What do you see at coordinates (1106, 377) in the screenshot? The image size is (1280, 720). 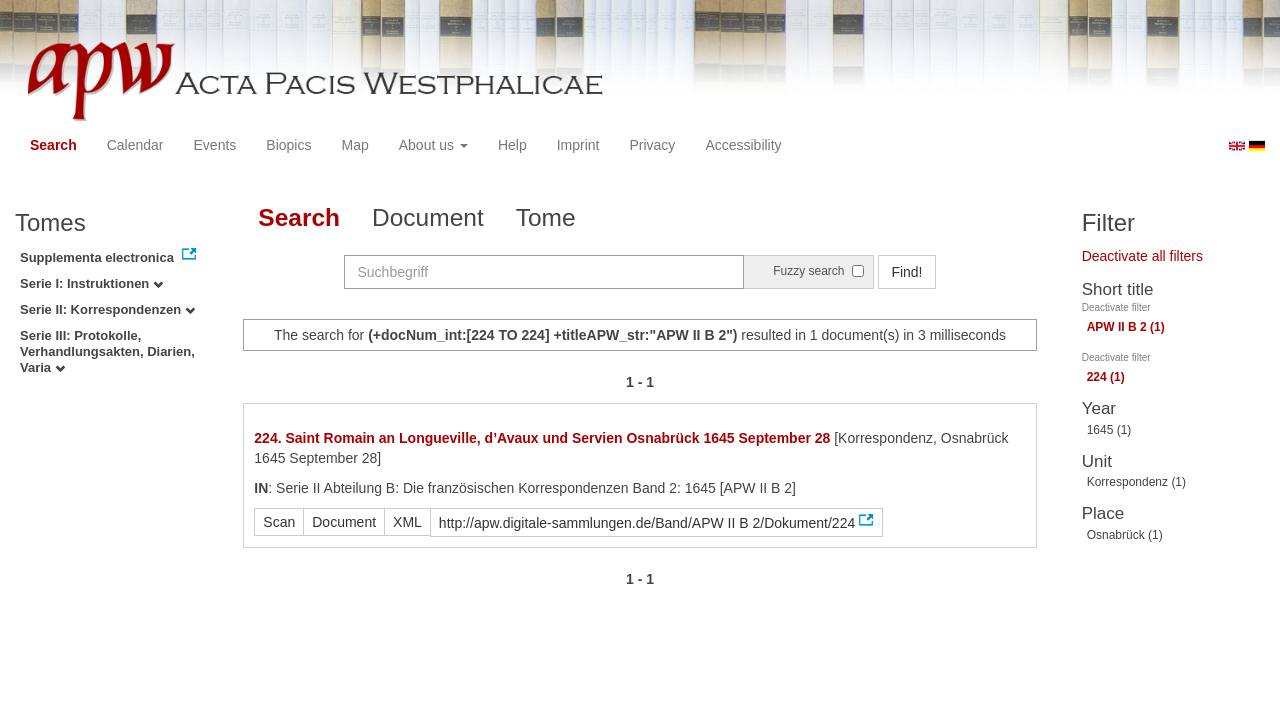 I see `224 (1)` at bounding box center [1106, 377].